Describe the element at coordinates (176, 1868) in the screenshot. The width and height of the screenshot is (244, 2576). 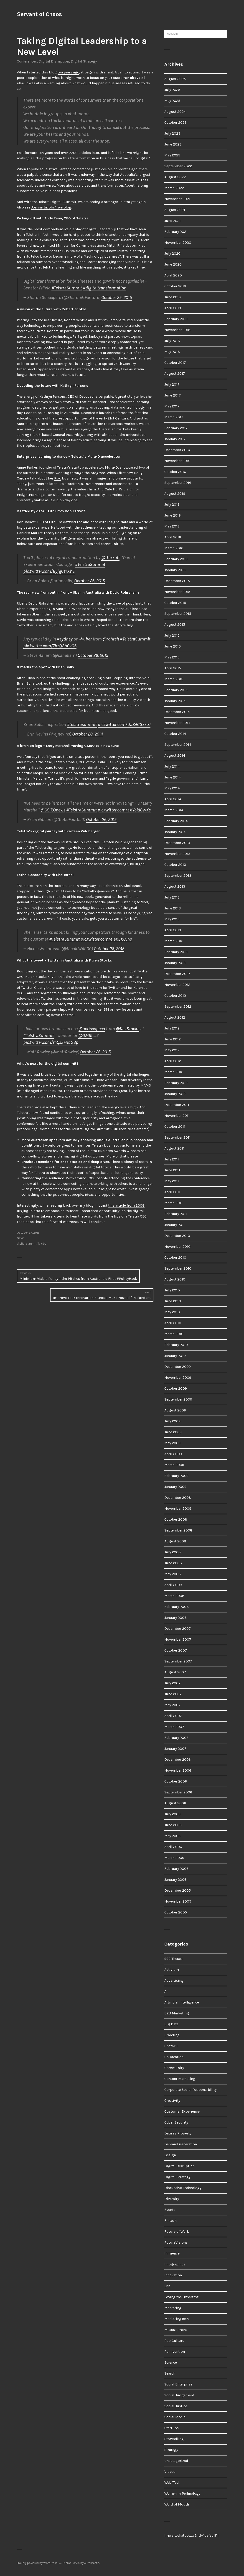
I see `February 2006` at that location.